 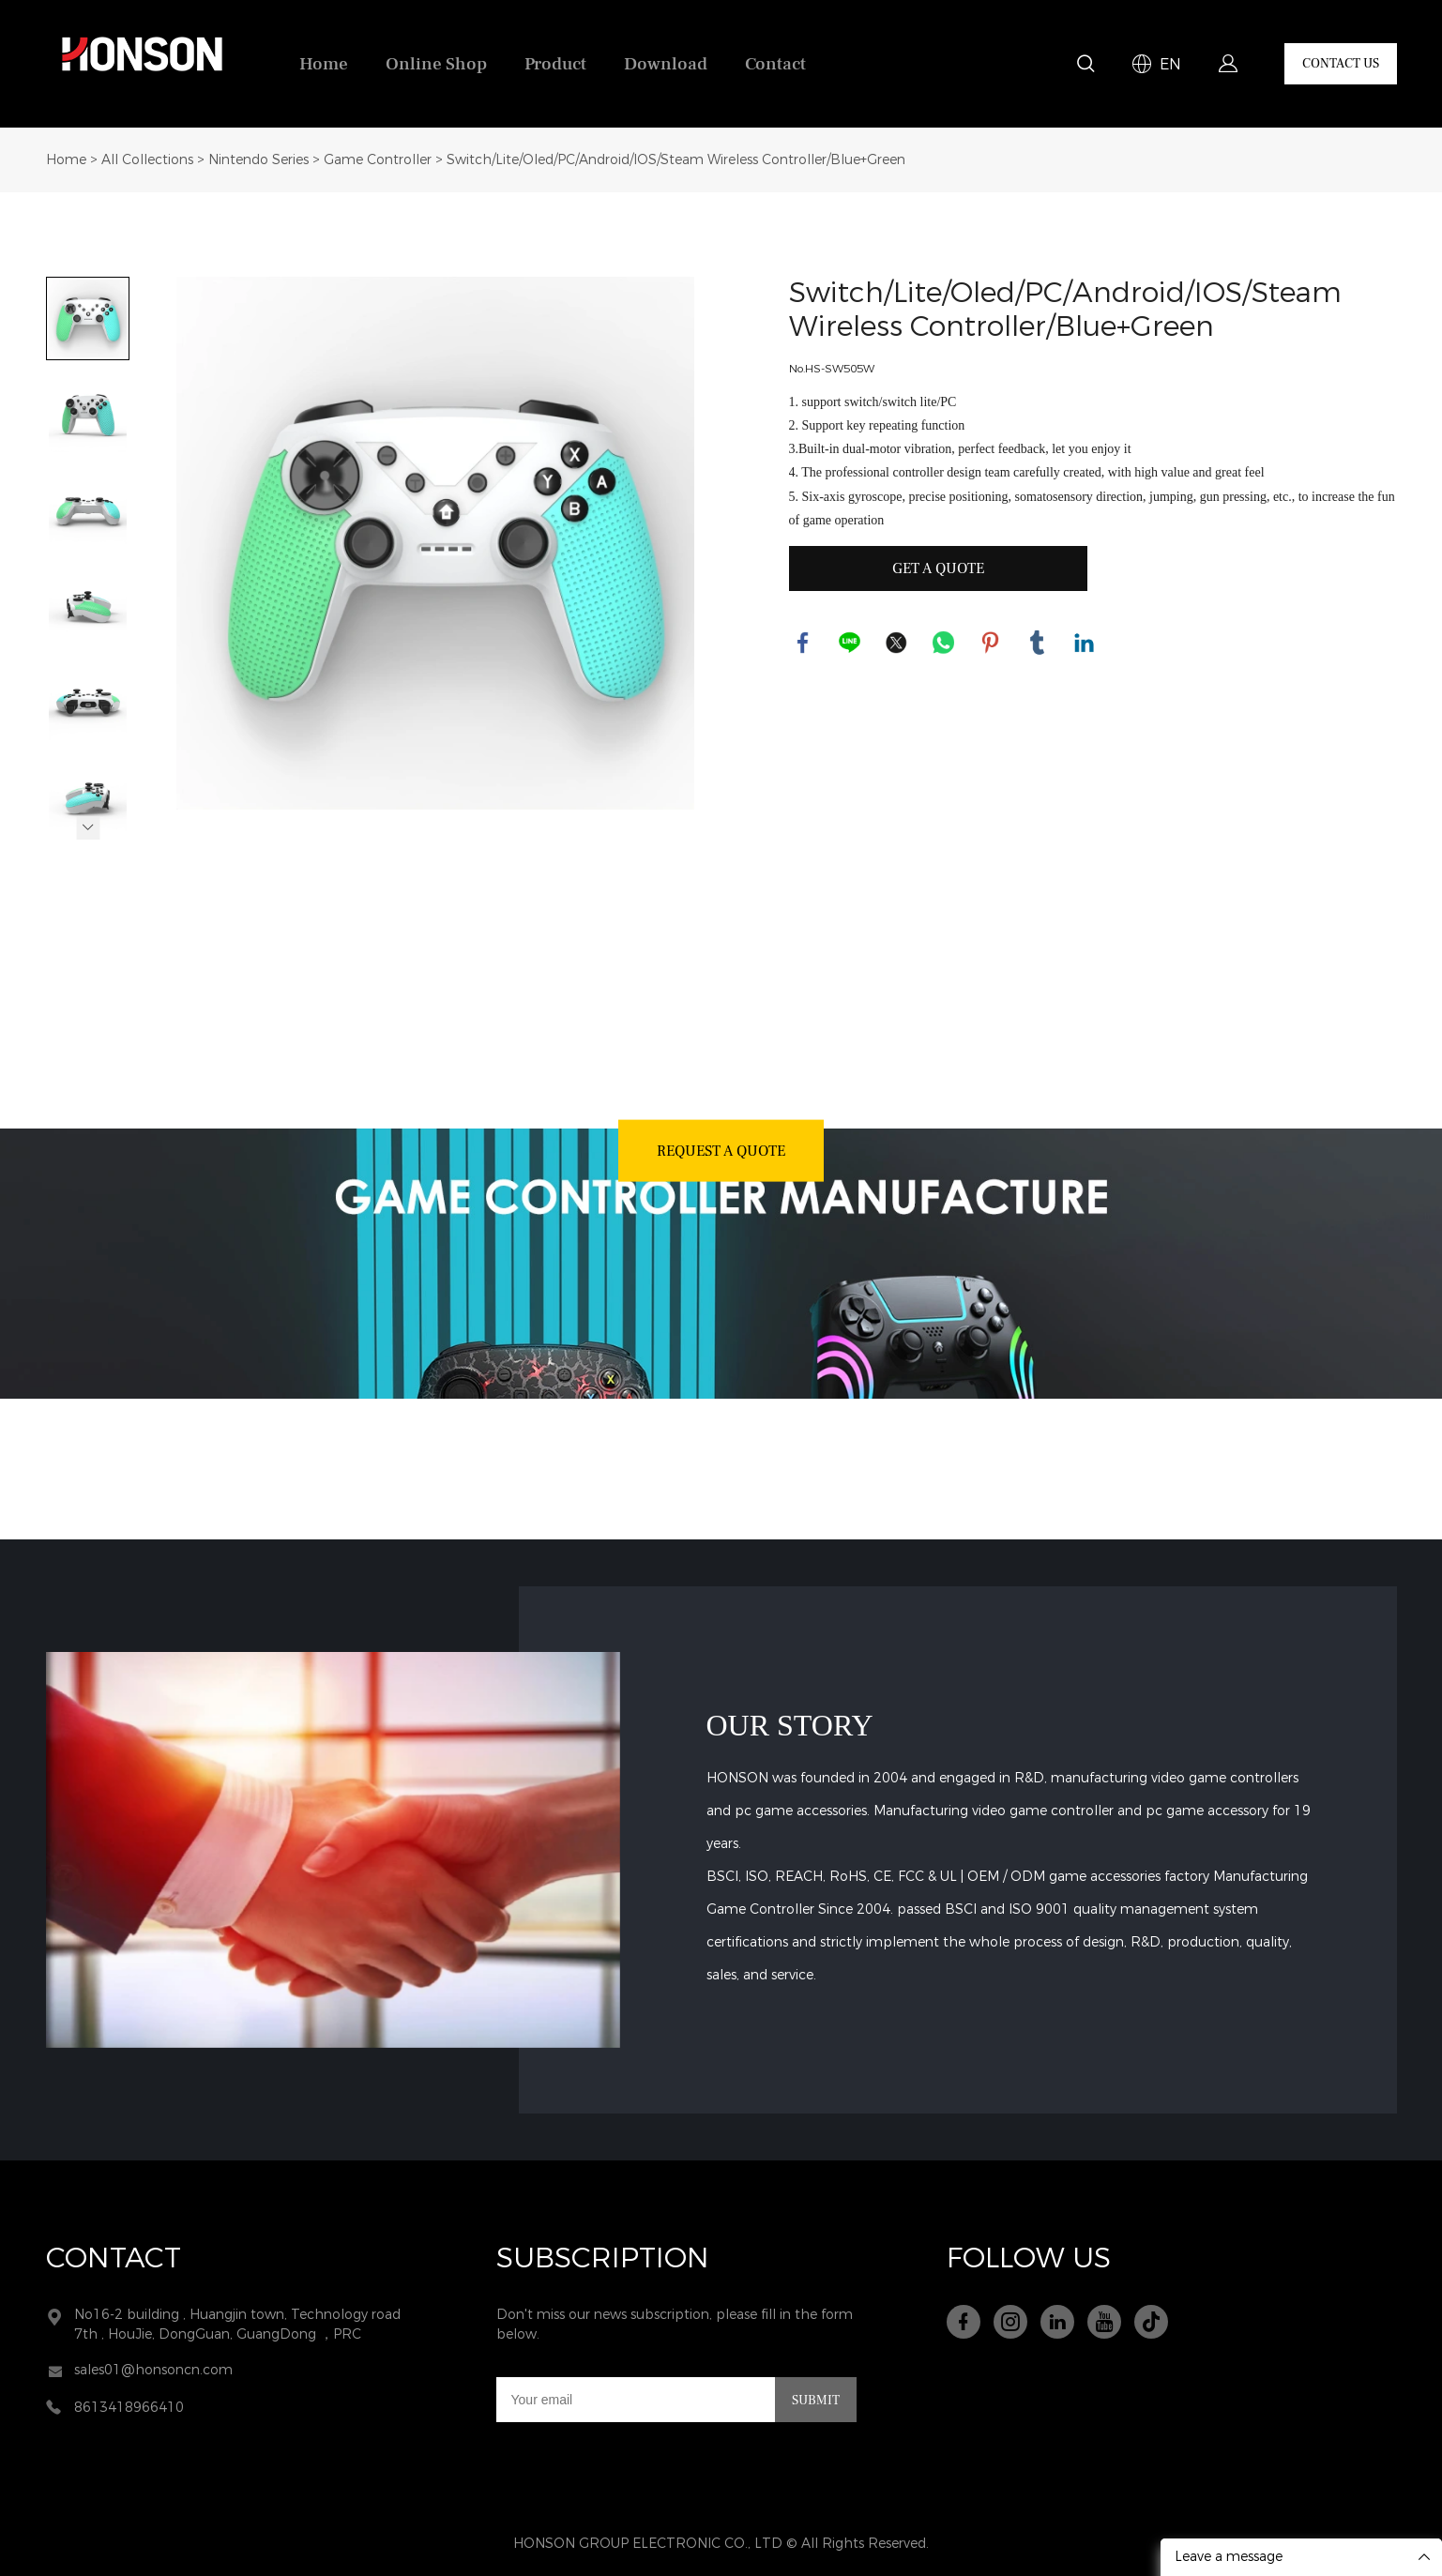 I want to click on [Email], so click(x=635, y=2399).